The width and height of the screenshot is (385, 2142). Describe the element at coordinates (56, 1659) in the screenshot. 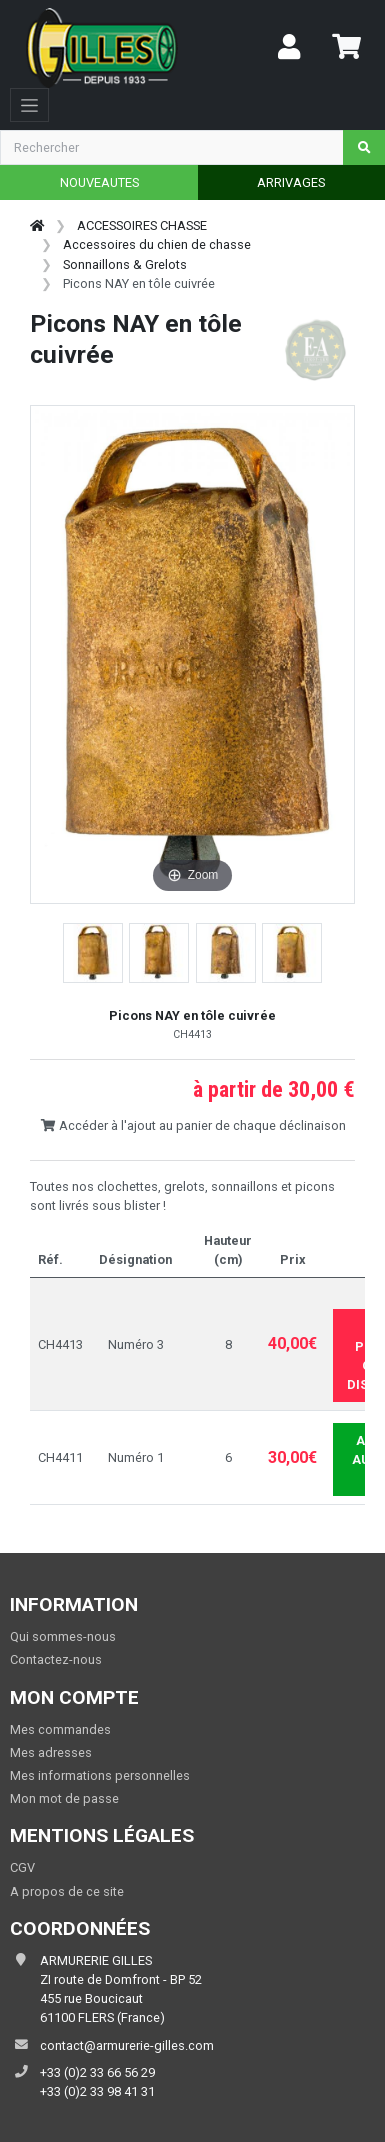

I see `Contactez-nous` at that location.